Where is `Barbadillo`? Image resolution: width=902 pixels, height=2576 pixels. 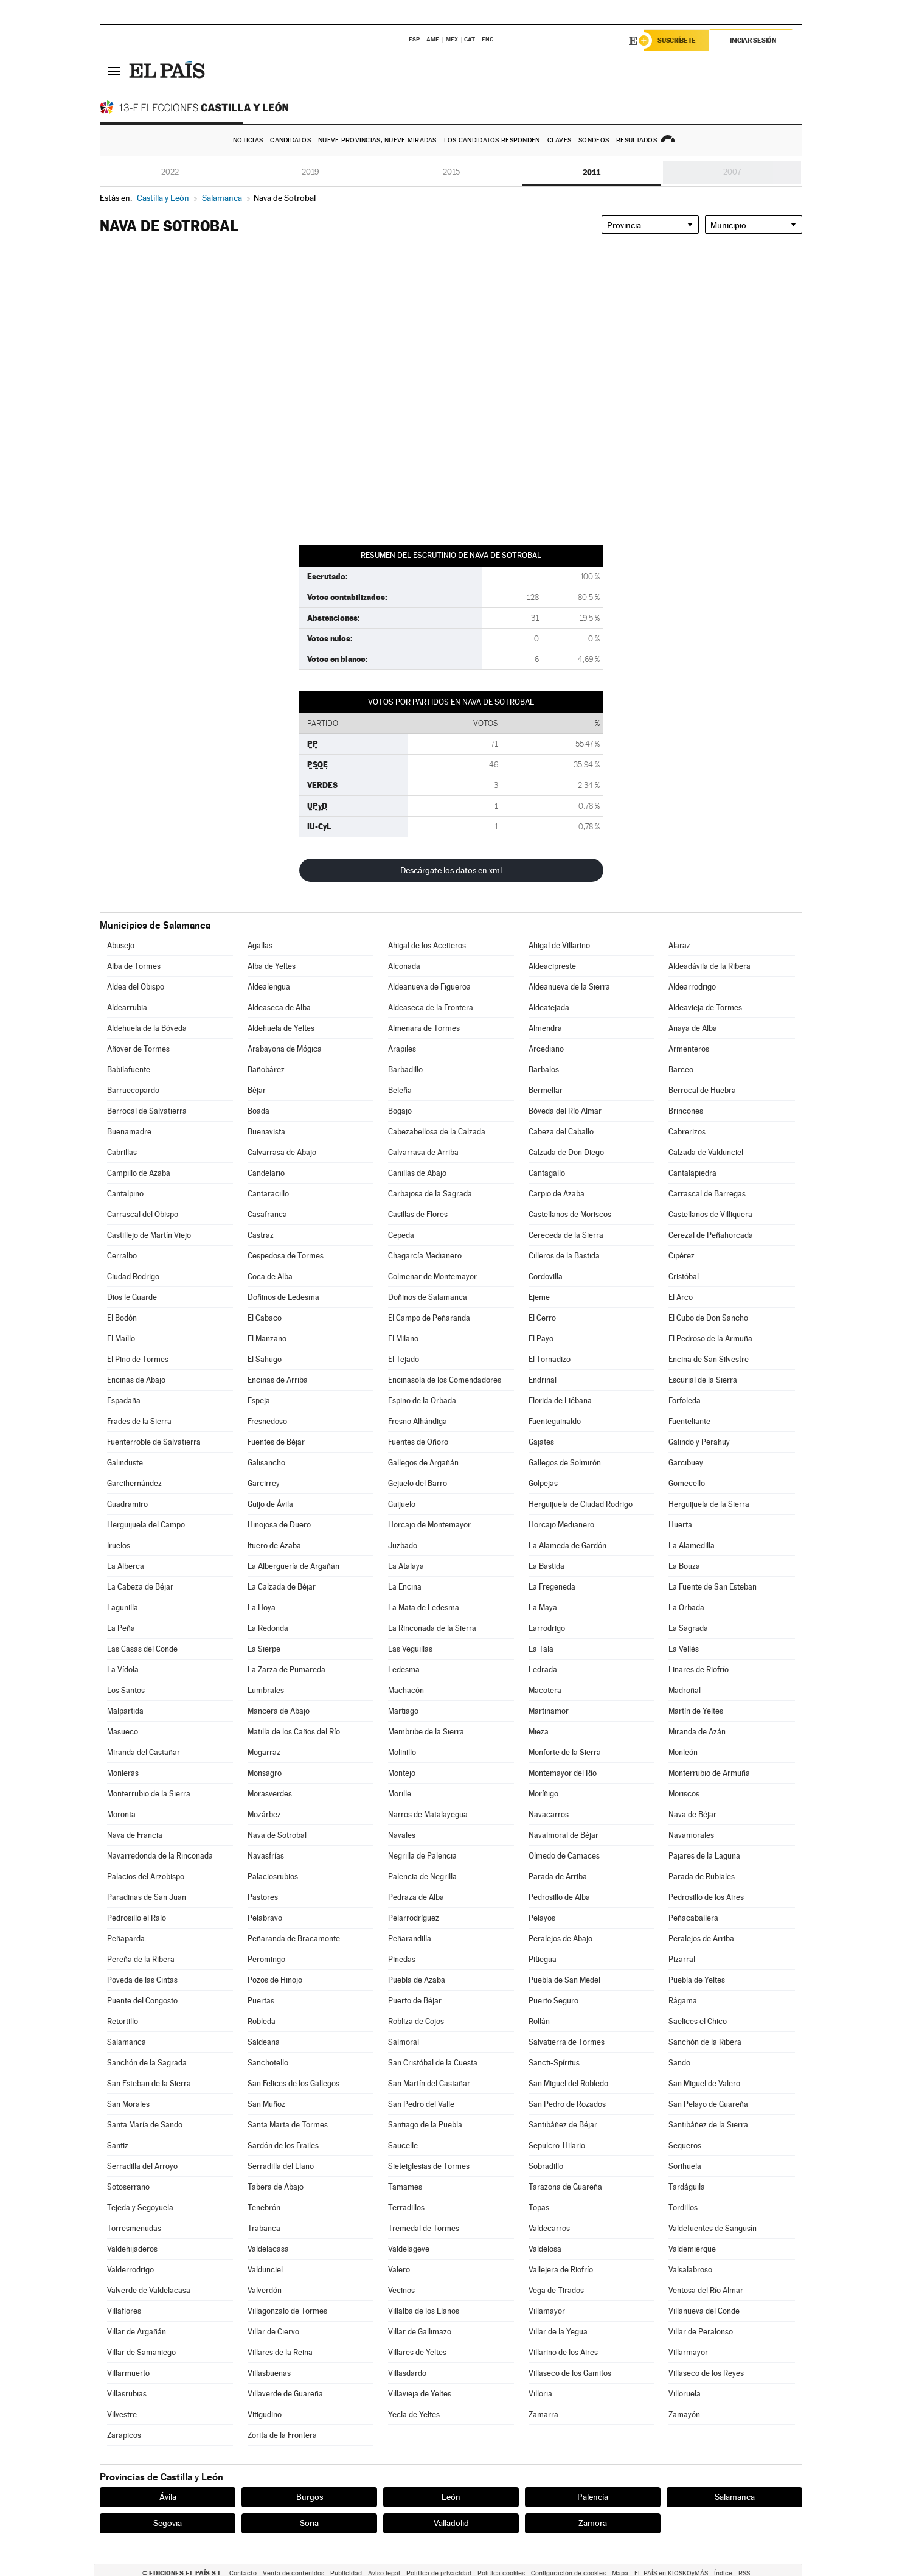 Barbadillo is located at coordinates (405, 1069).